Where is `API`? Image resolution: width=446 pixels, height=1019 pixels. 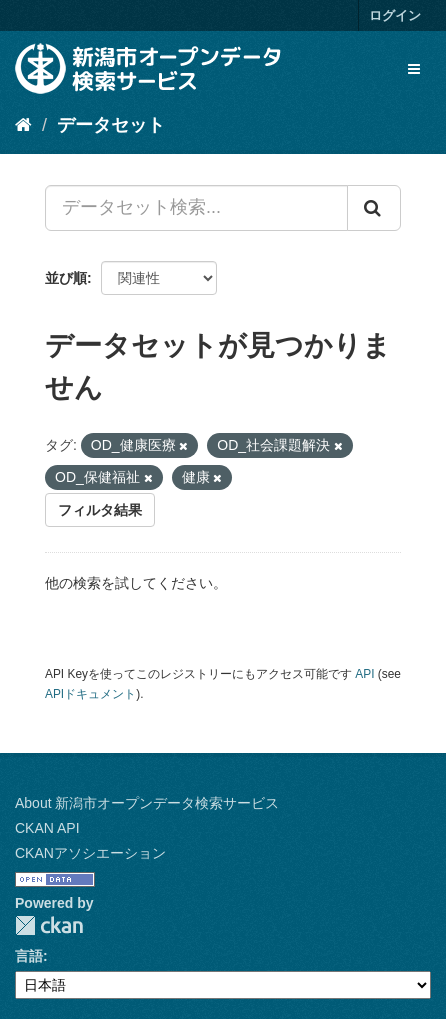 API is located at coordinates (364, 674).